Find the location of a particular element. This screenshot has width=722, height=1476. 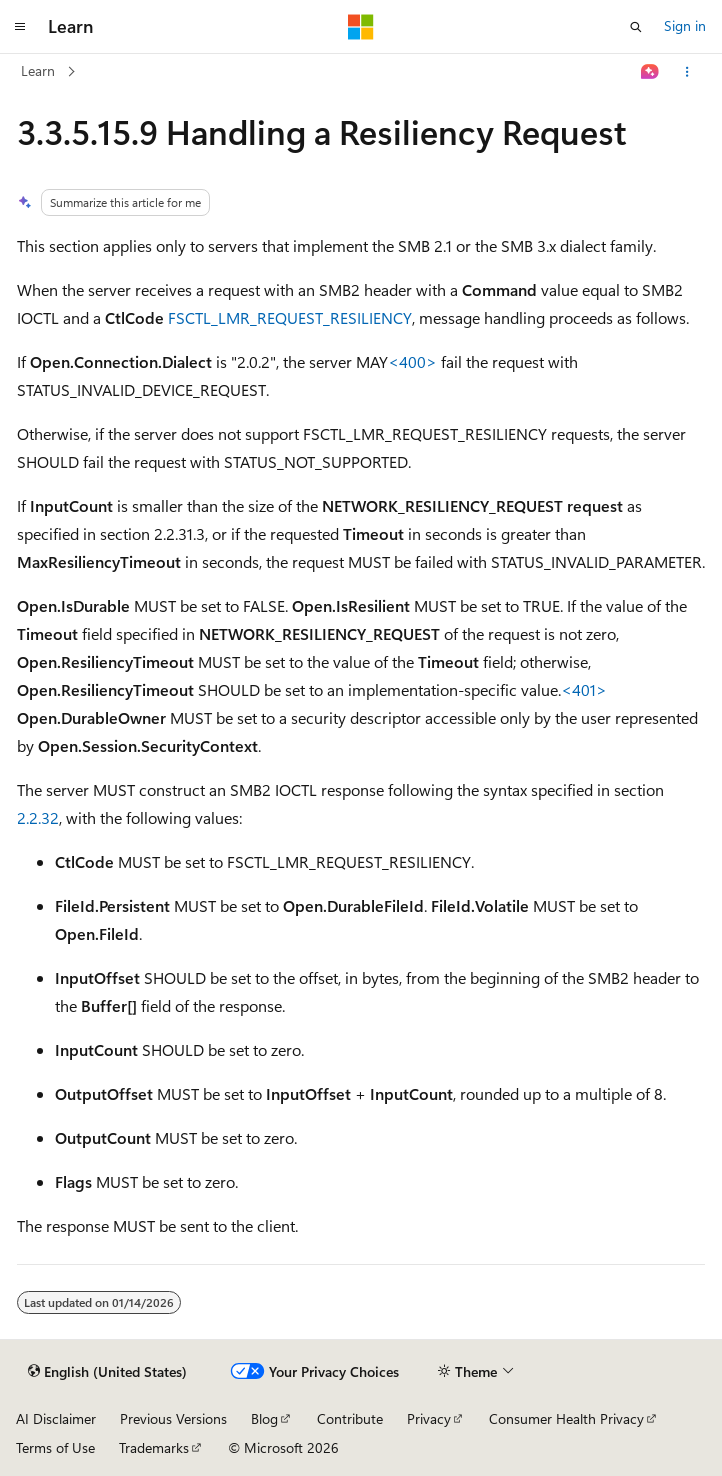

Terms of Use is located at coordinates (55, 1447).